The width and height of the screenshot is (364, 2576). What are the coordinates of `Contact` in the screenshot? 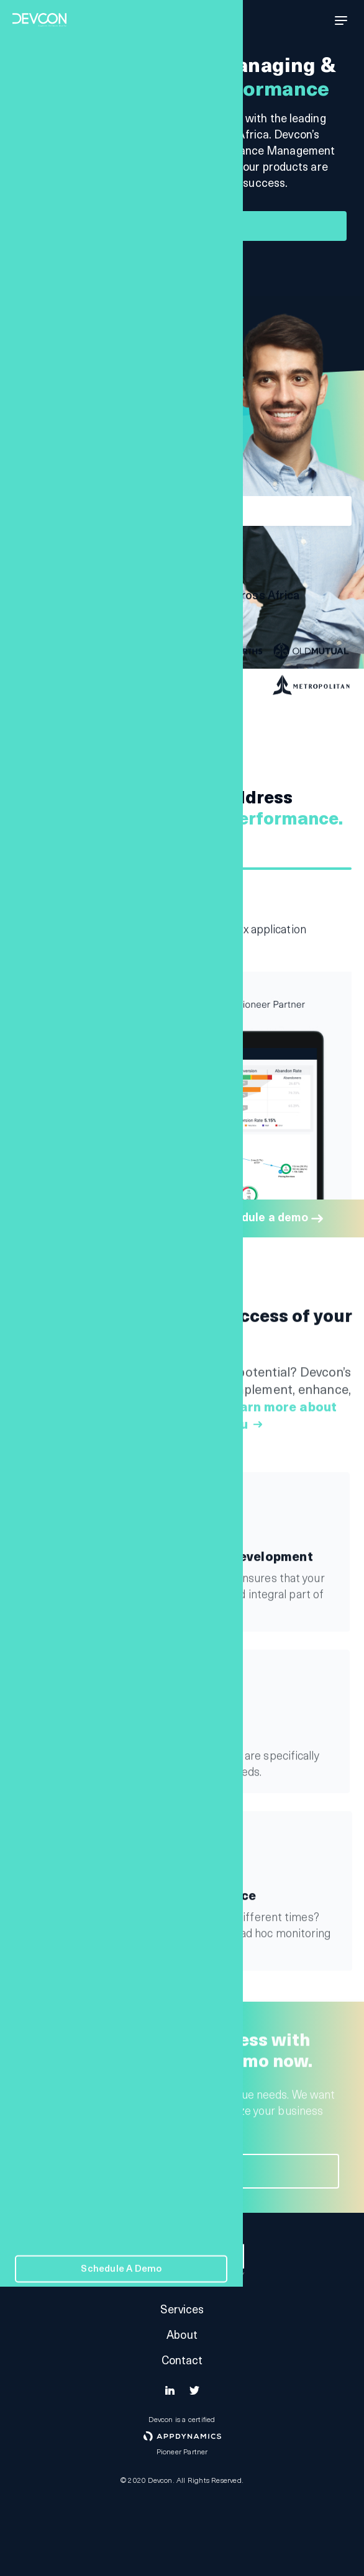 It's located at (182, 2361).